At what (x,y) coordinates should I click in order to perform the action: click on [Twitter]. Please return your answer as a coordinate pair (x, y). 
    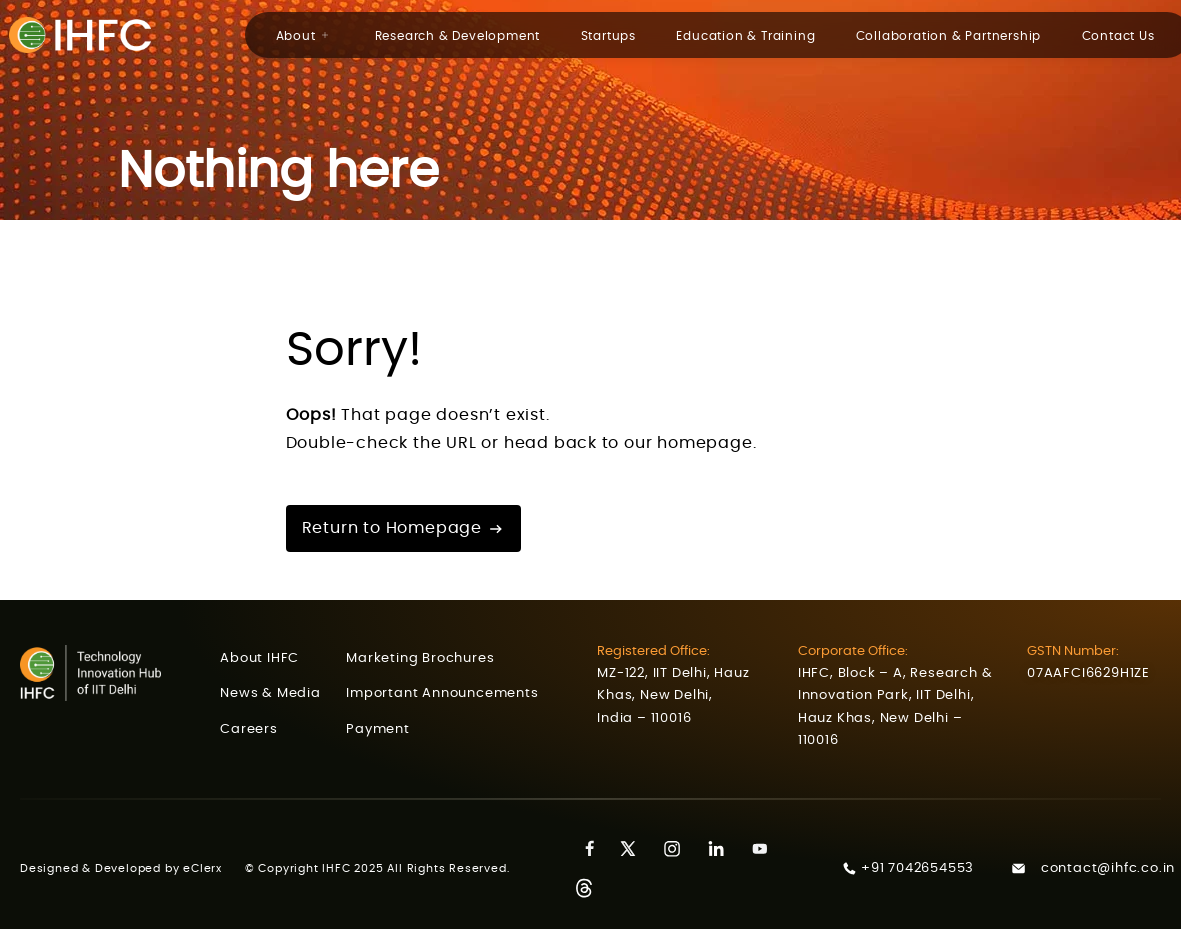
    Looking at the image, I should click on (635, 849).